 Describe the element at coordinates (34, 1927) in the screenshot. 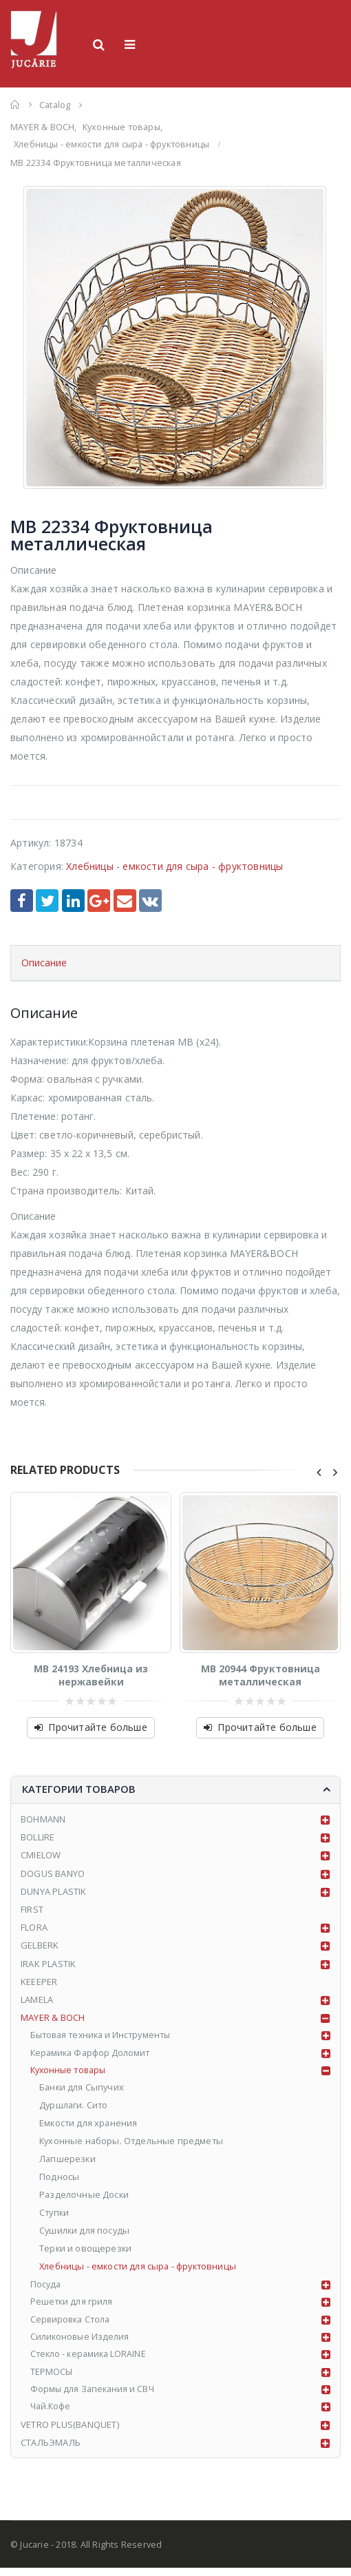

I see `FLORA` at that location.